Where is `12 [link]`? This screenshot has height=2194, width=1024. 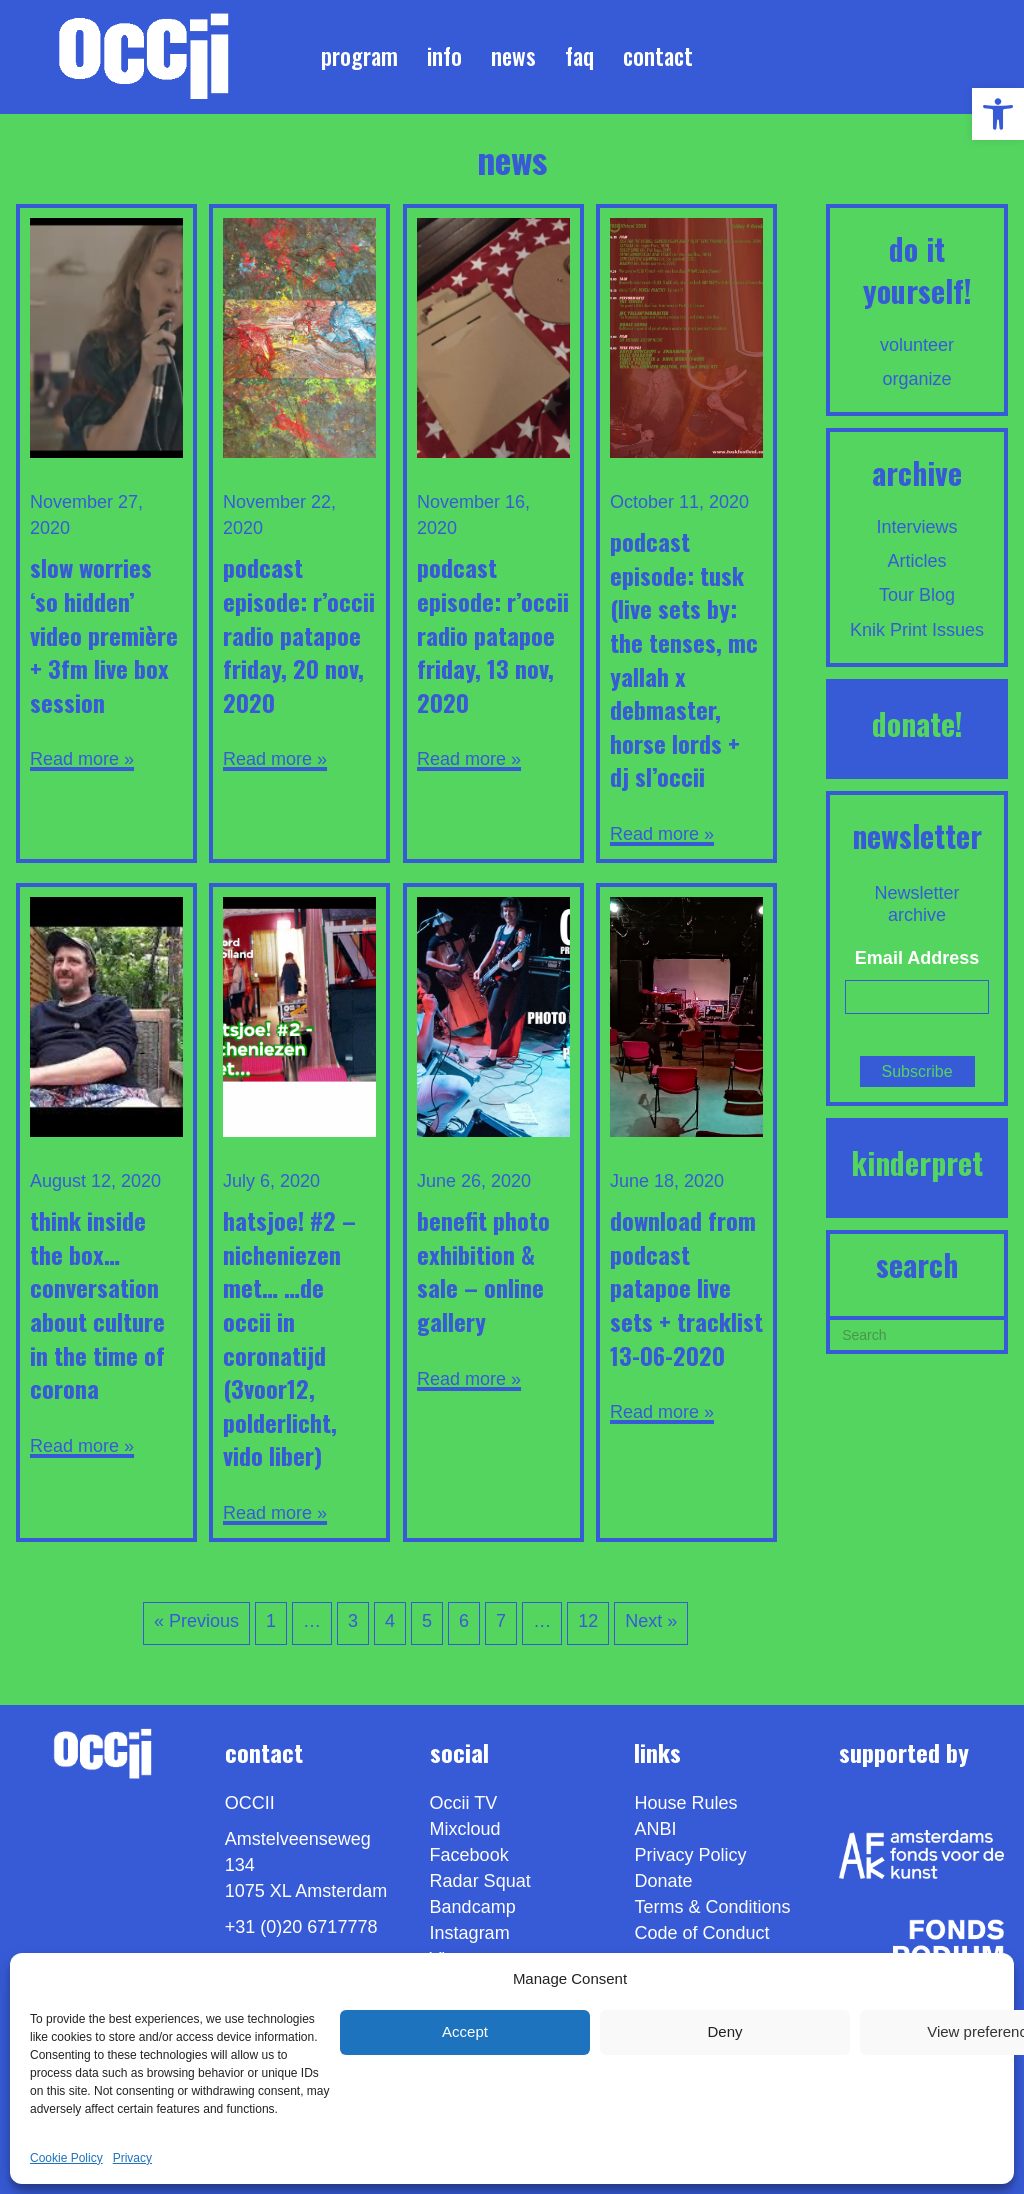
12 [link] is located at coordinates (588, 1621).